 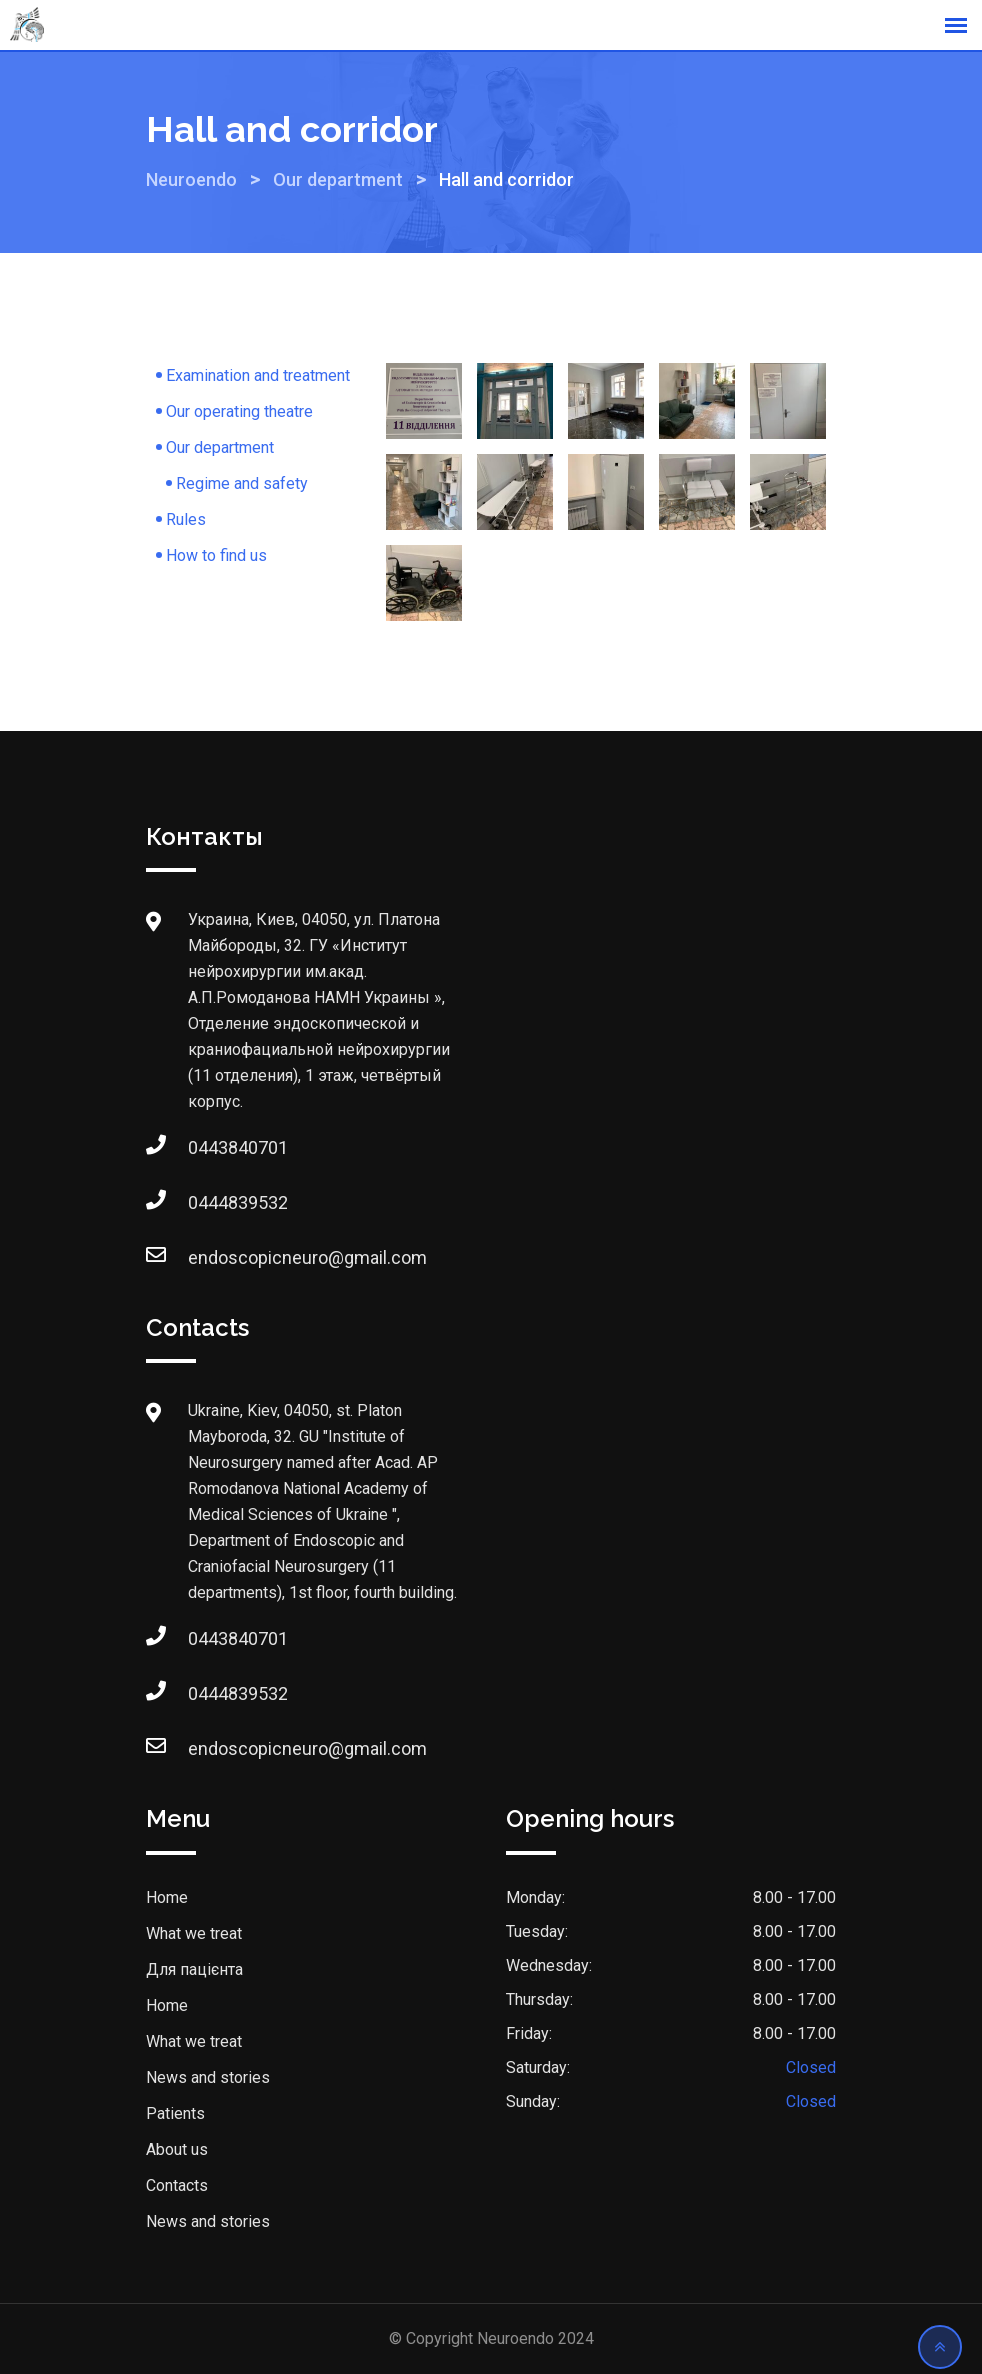 I want to click on Our department, so click(x=220, y=447).